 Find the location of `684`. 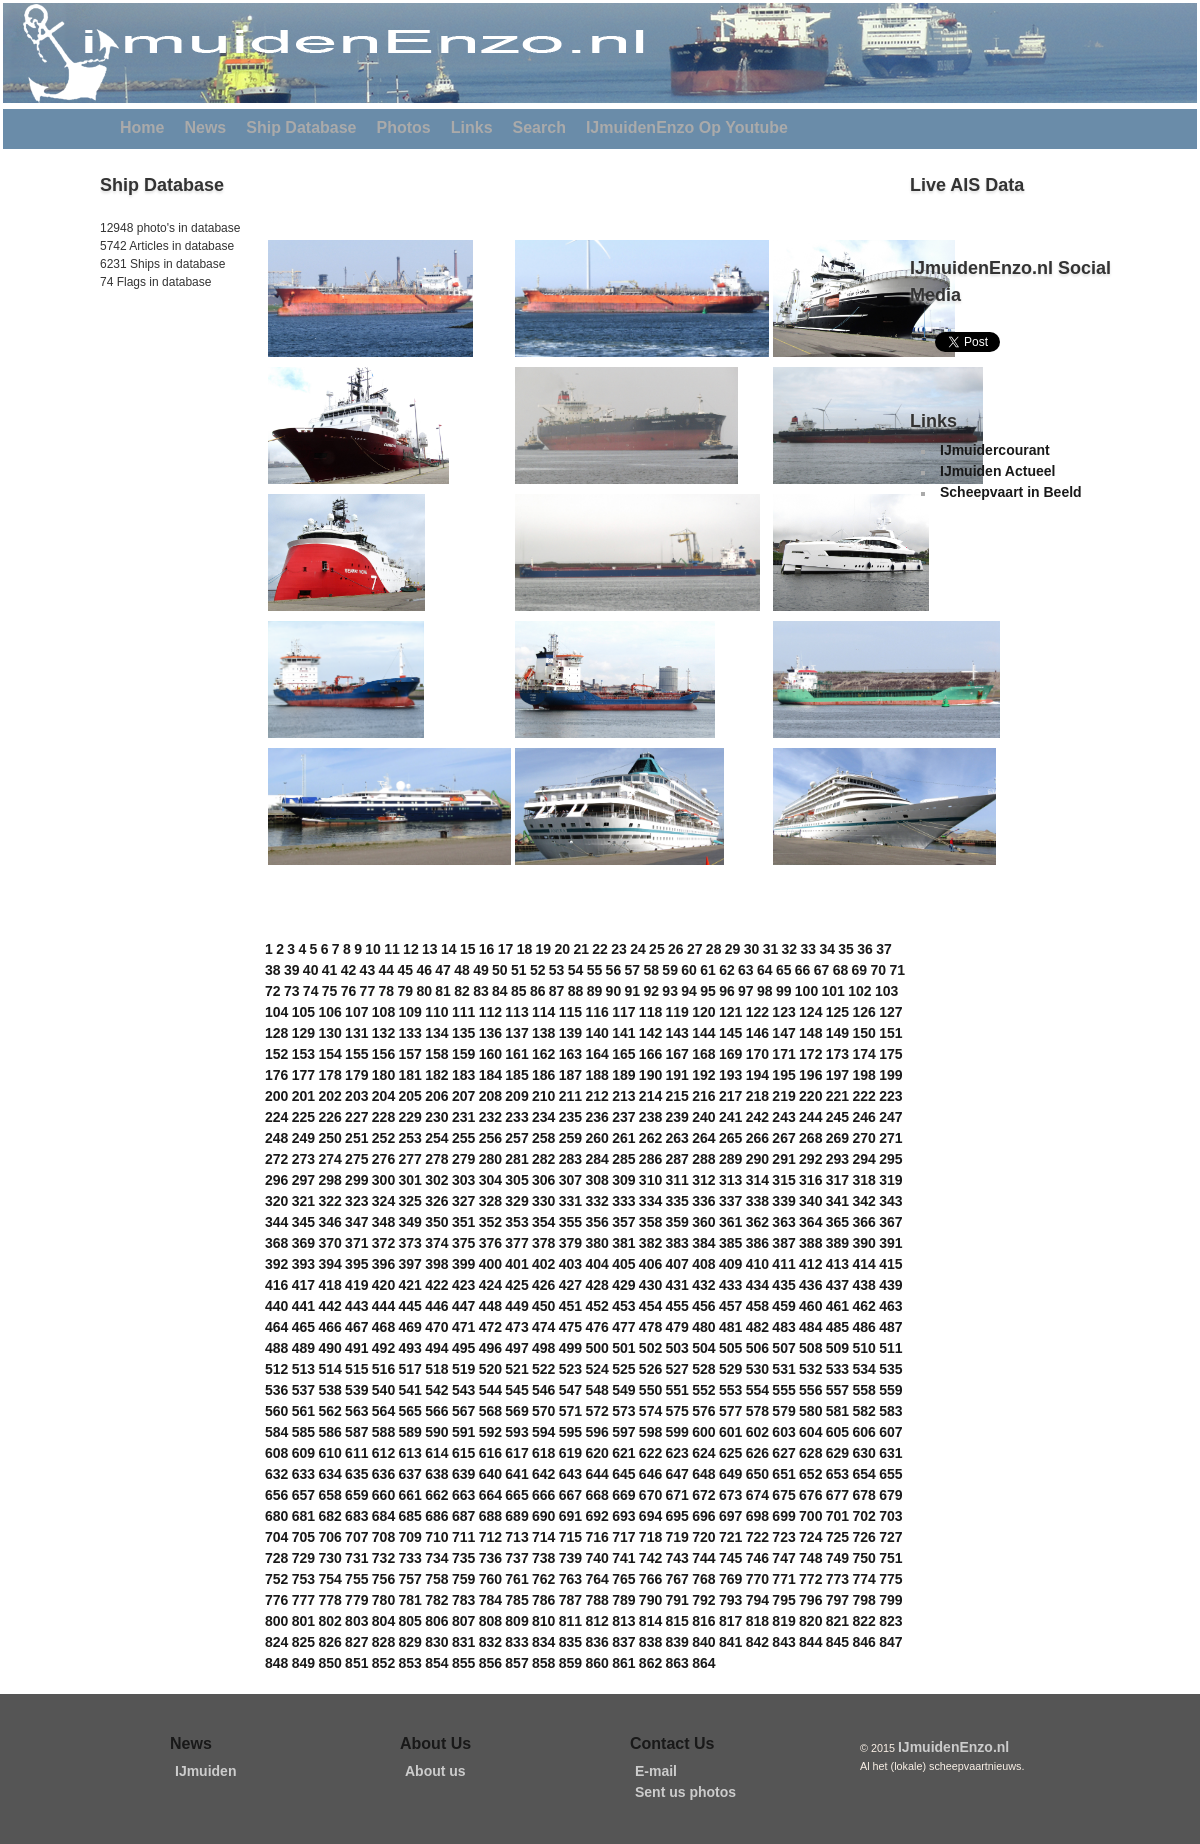

684 is located at coordinates (383, 1516).